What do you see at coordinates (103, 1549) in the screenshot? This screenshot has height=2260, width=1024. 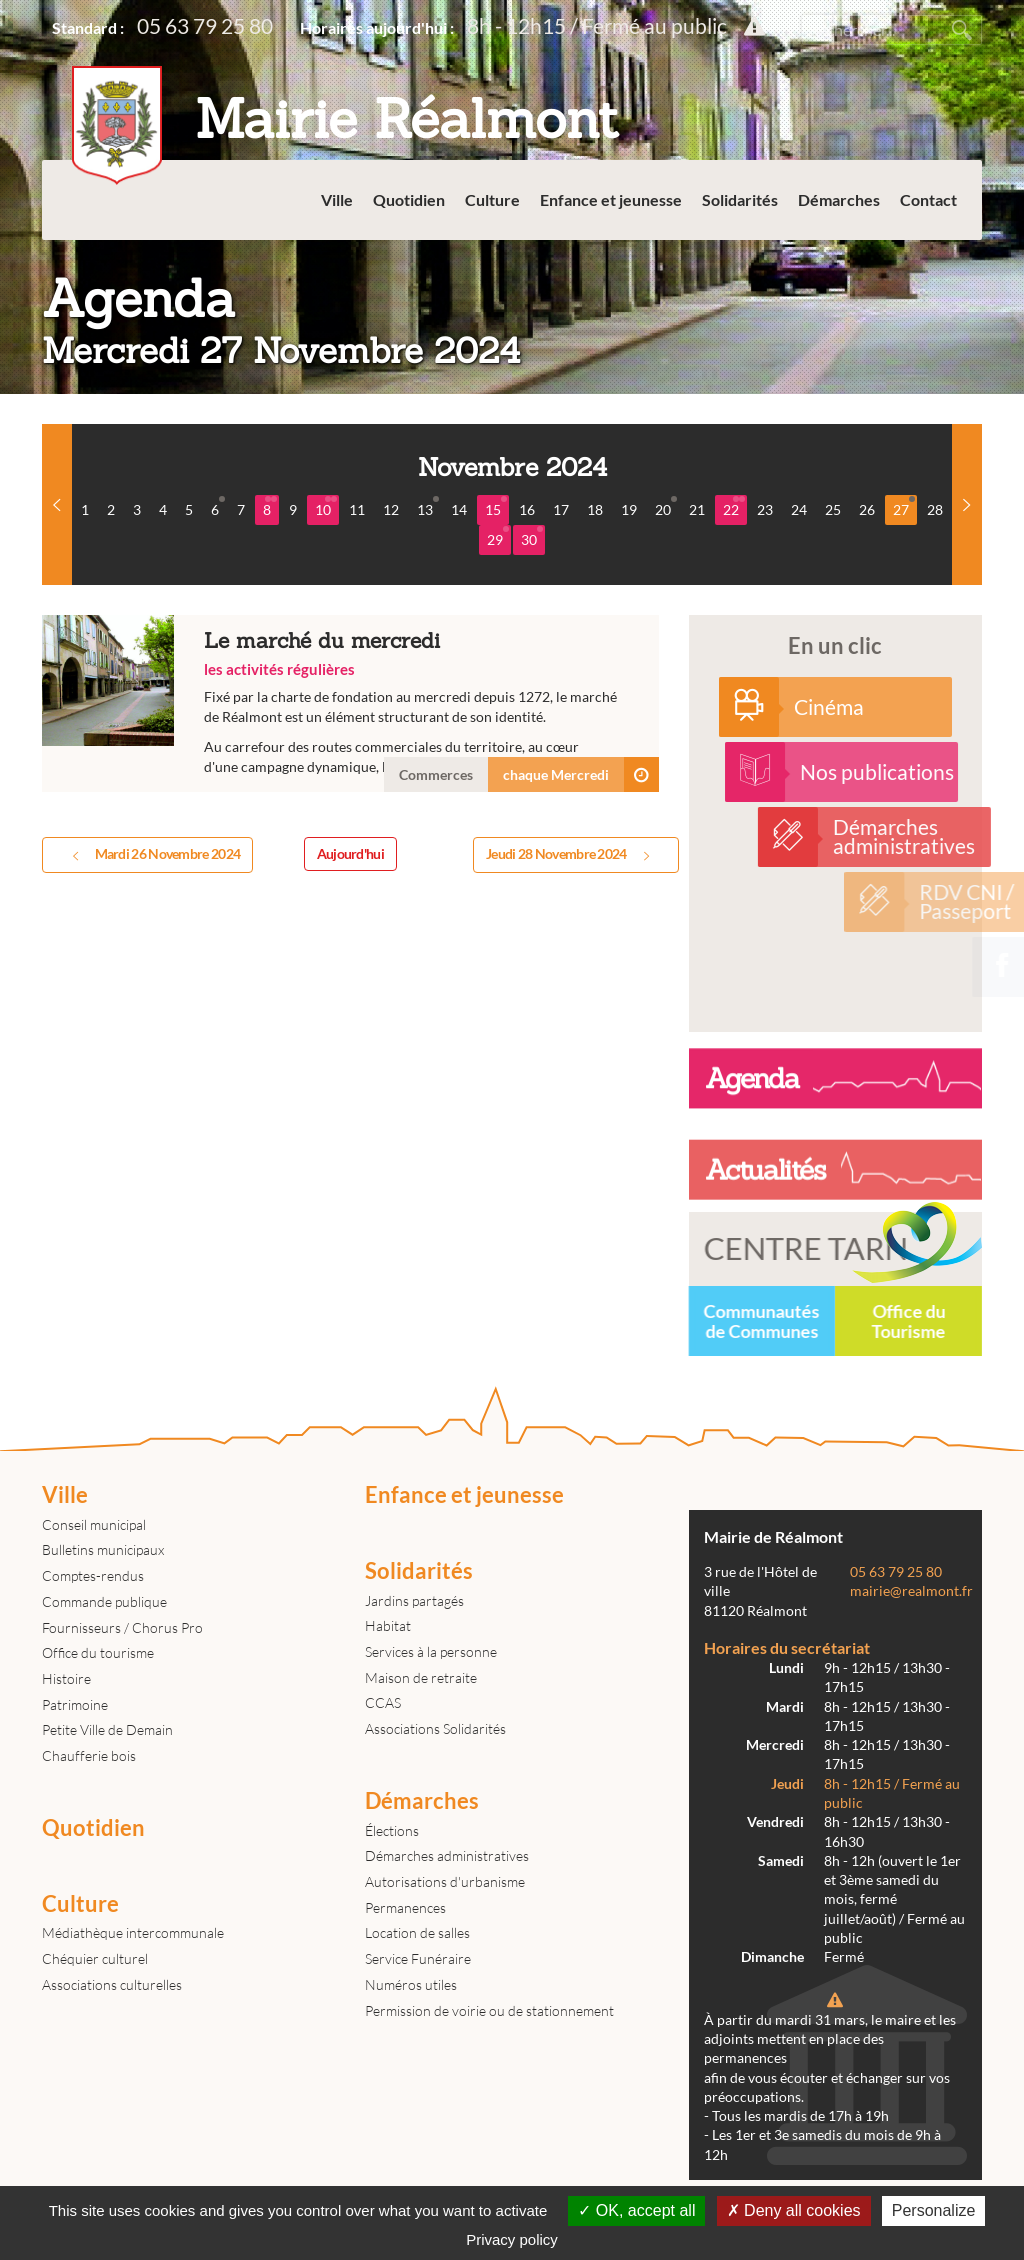 I see `Bulletins municipaux` at bounding box center [103, 1549].